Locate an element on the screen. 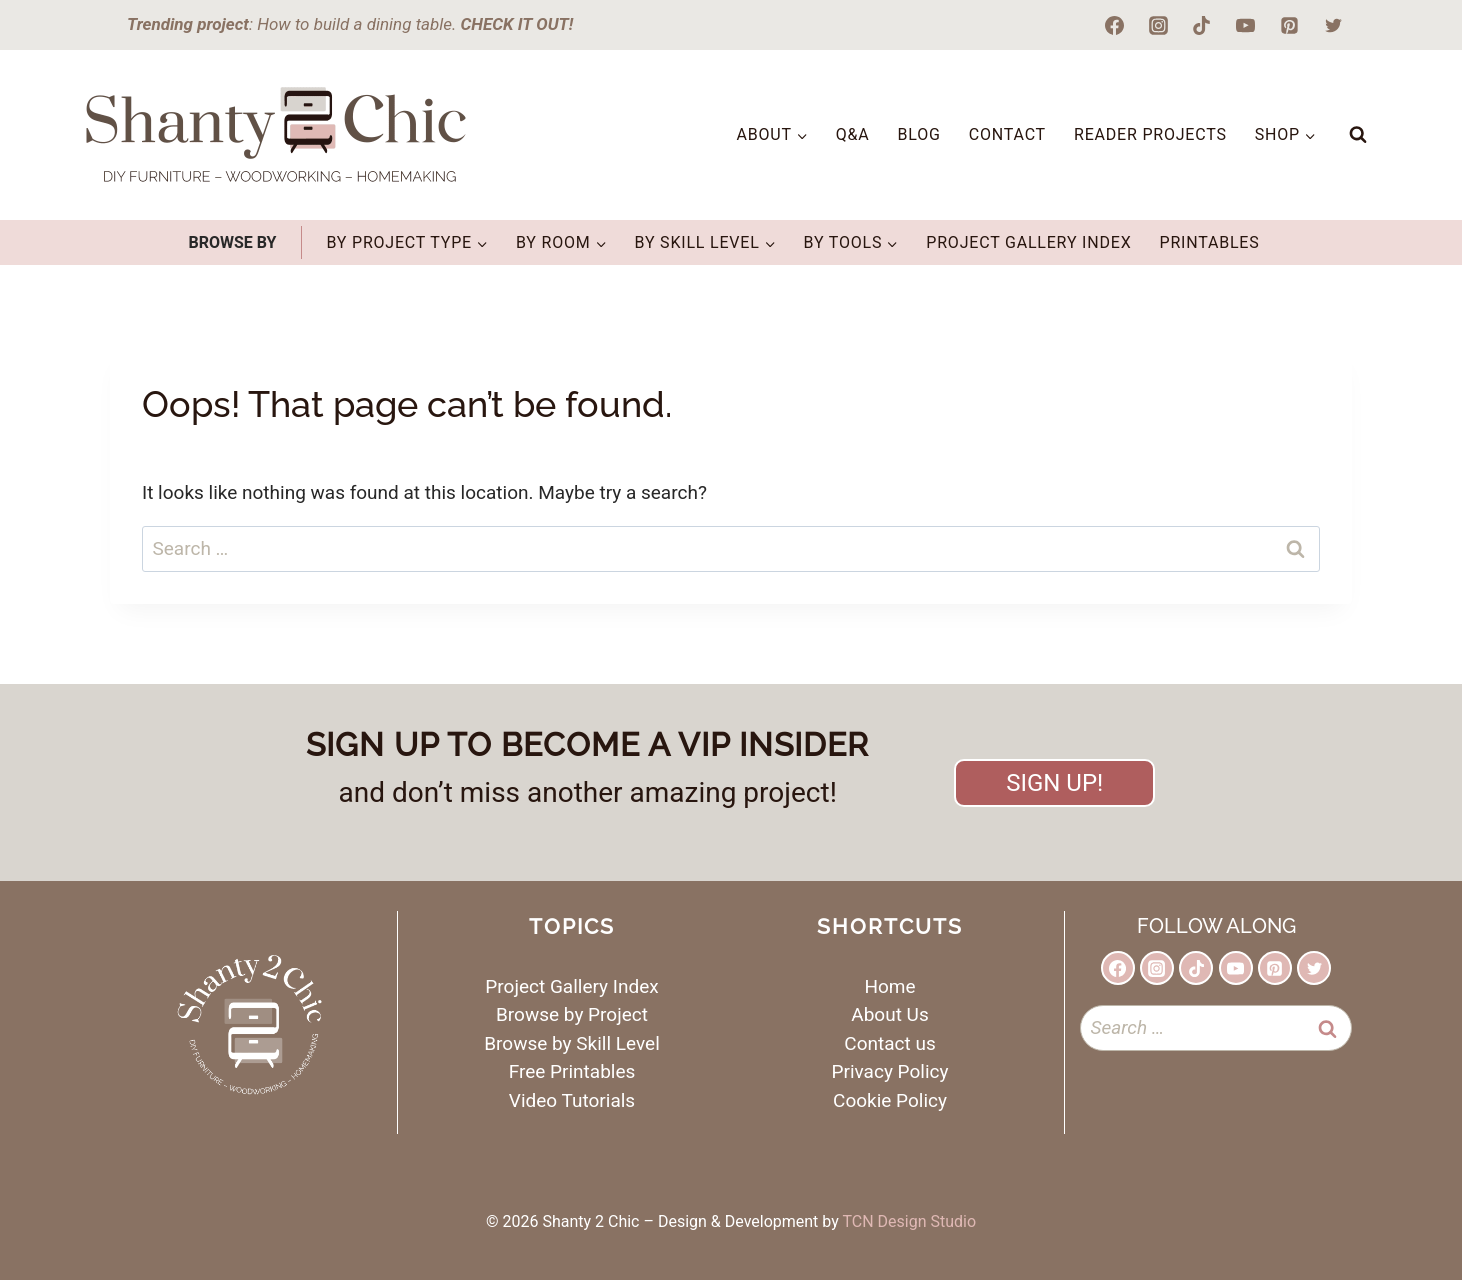  Blog is located at coordinates (919, 134).